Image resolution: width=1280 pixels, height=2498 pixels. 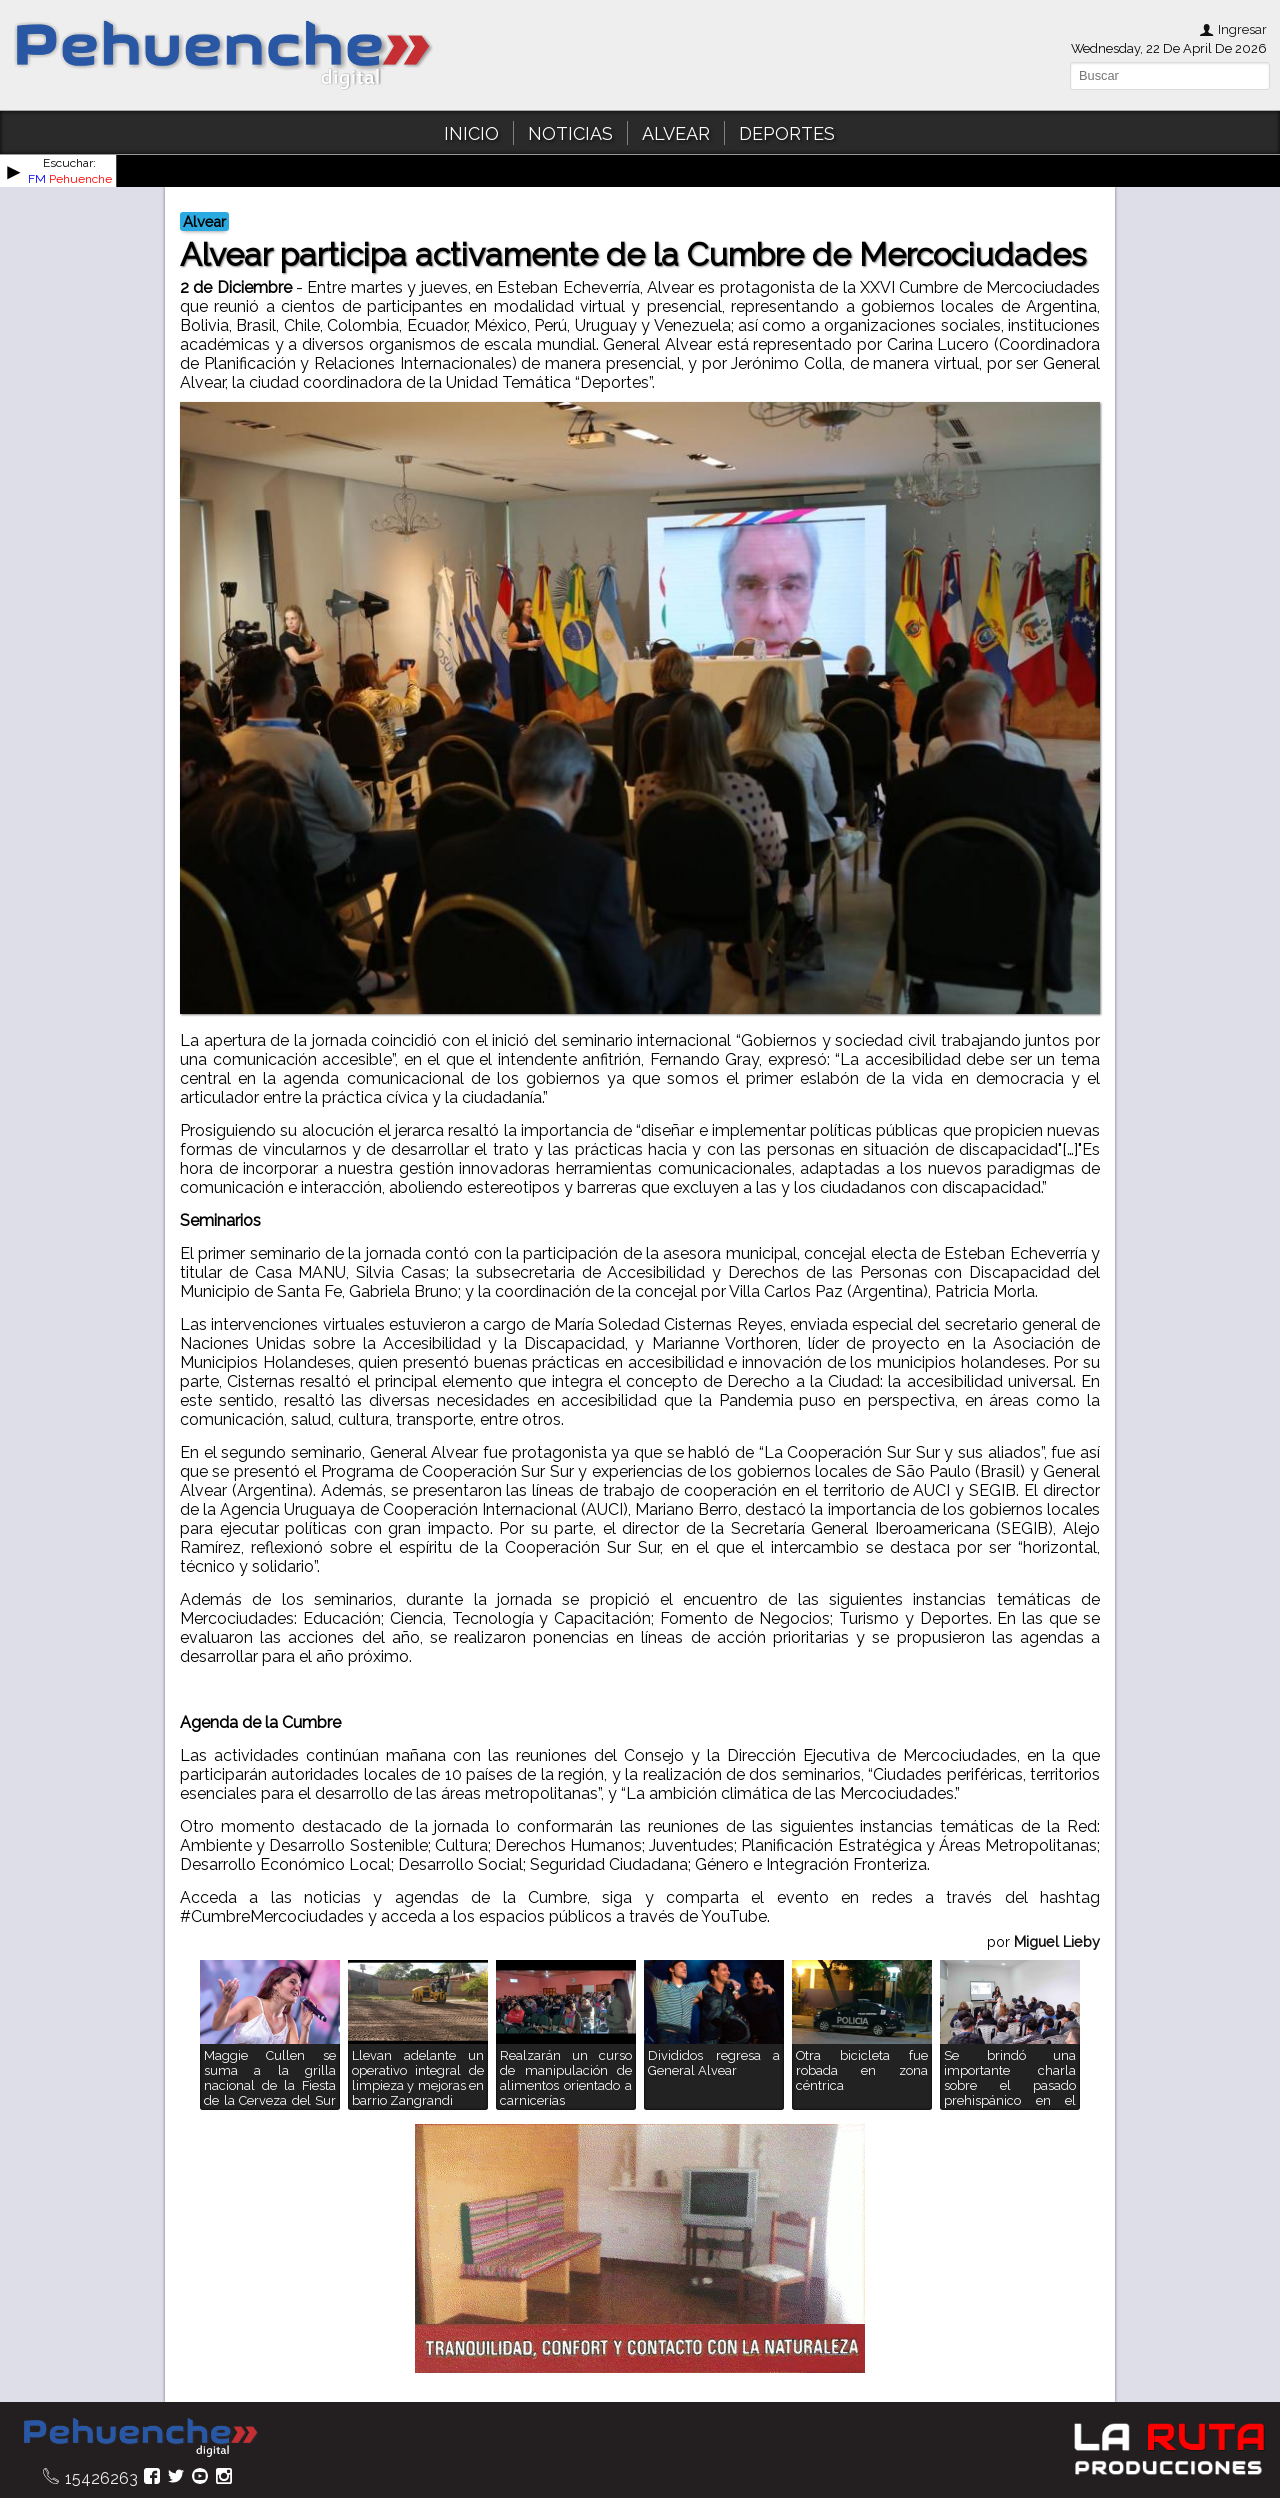 I want to click on ALVEAR, so click(x=676, y=133).